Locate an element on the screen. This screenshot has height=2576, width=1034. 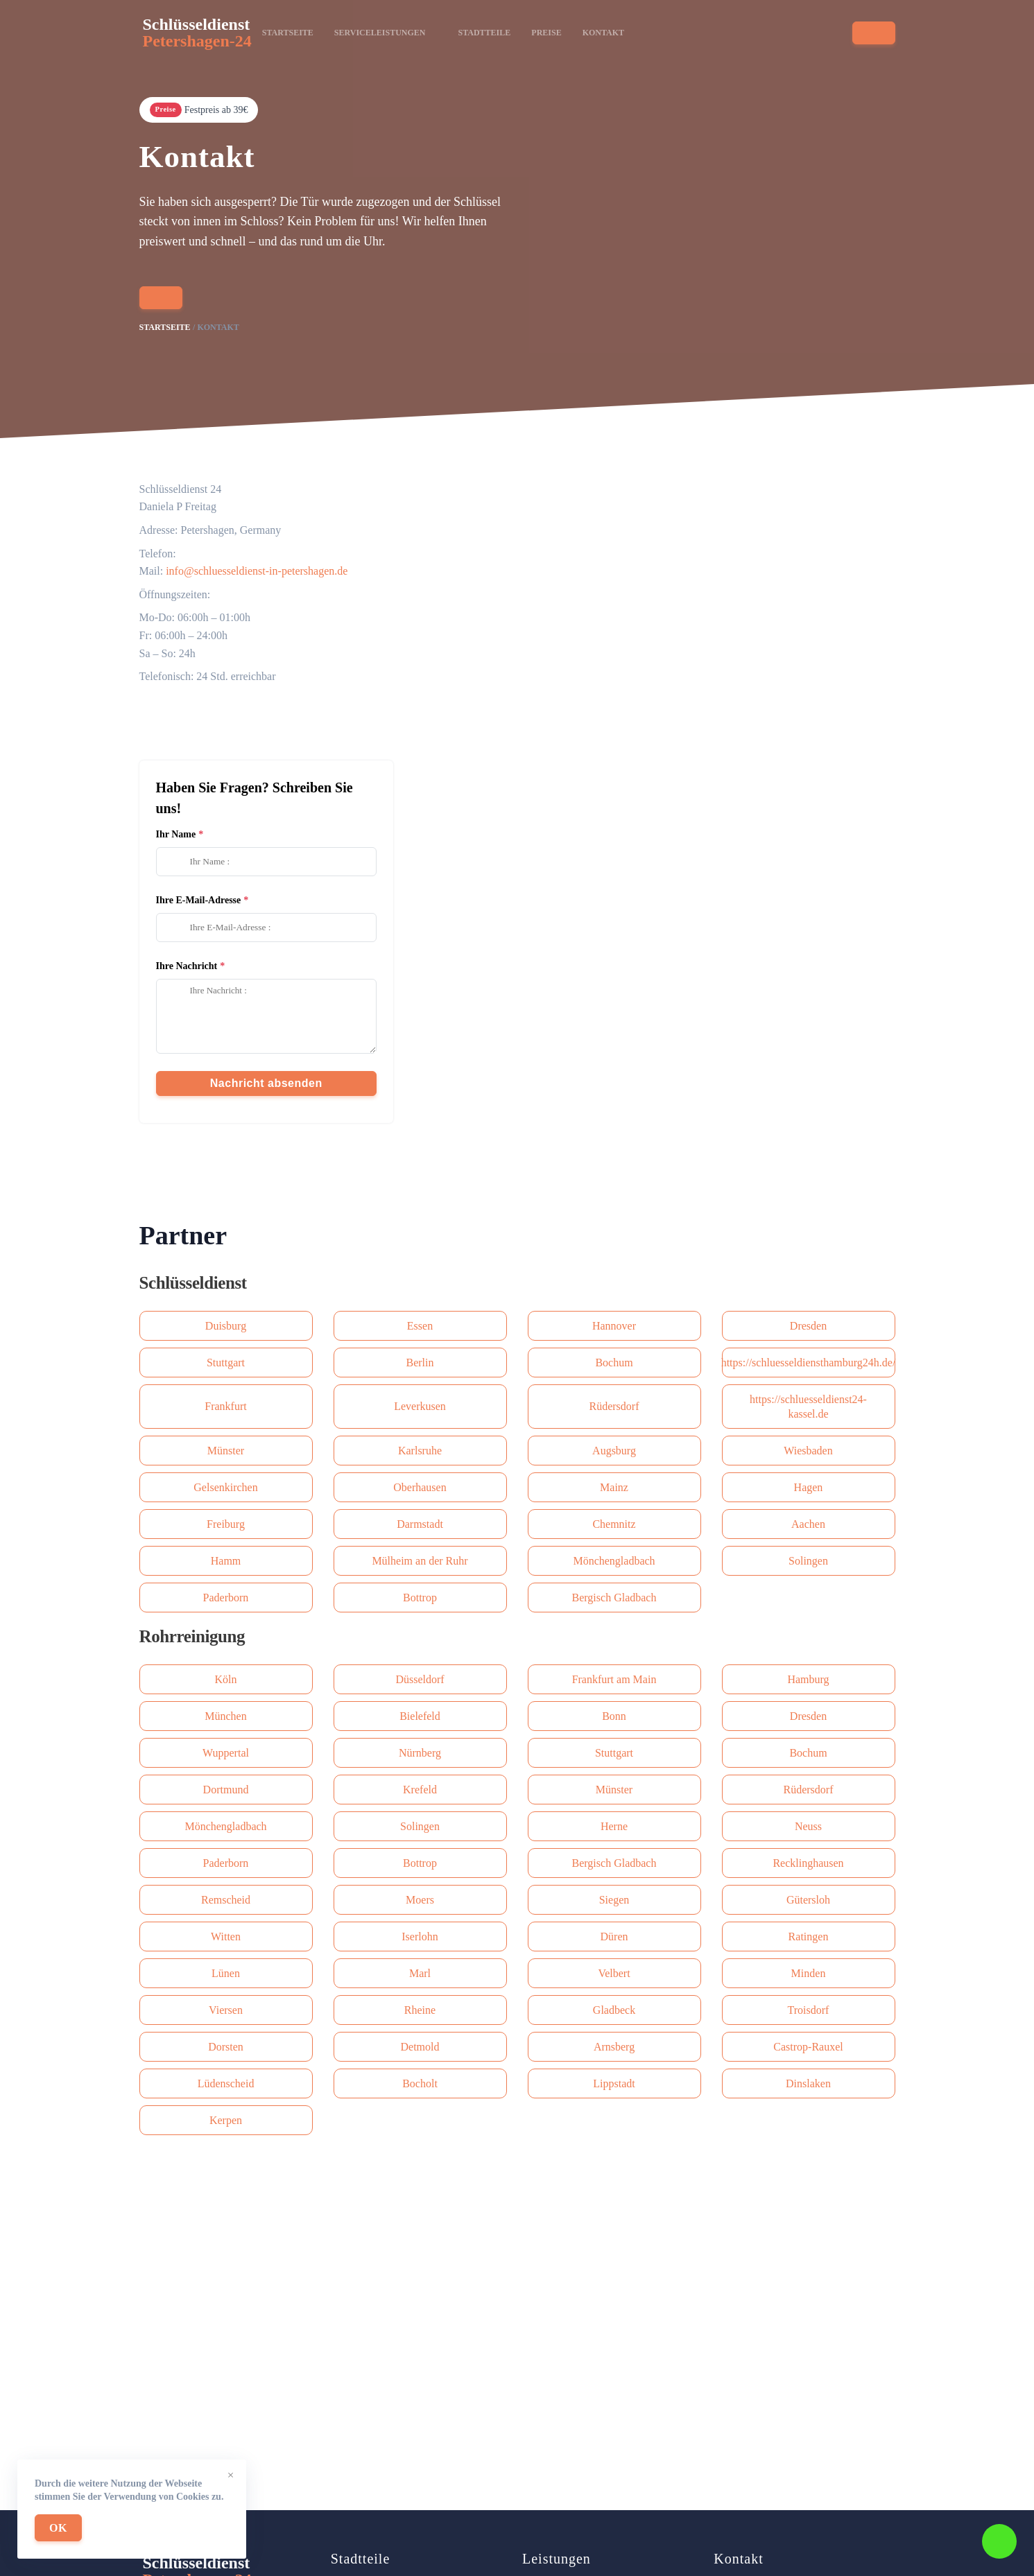
info@schluesseldienst-in-petershagen.de is located at coordinates (256, 571).